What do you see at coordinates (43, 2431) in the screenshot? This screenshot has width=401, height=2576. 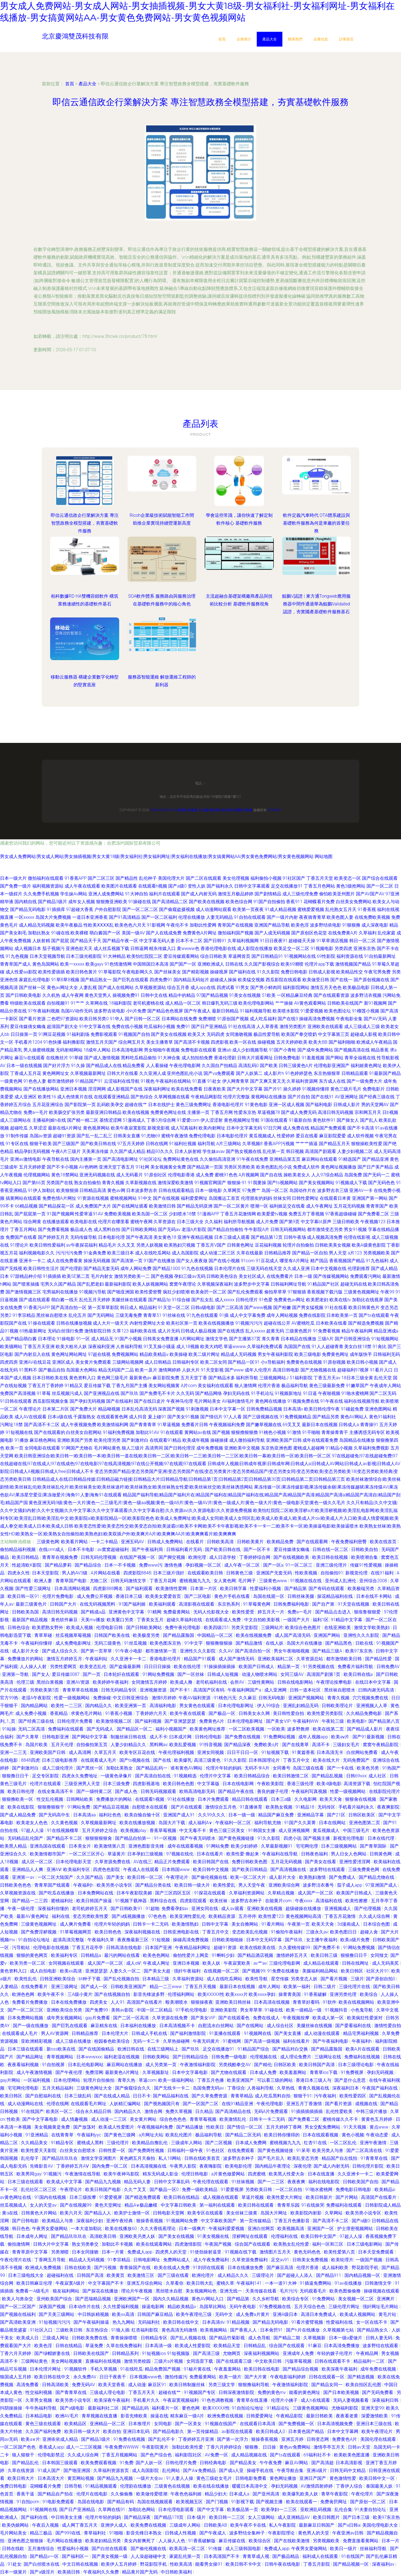 I see `久久国产福利免费` at bounding box center [43, 2431].